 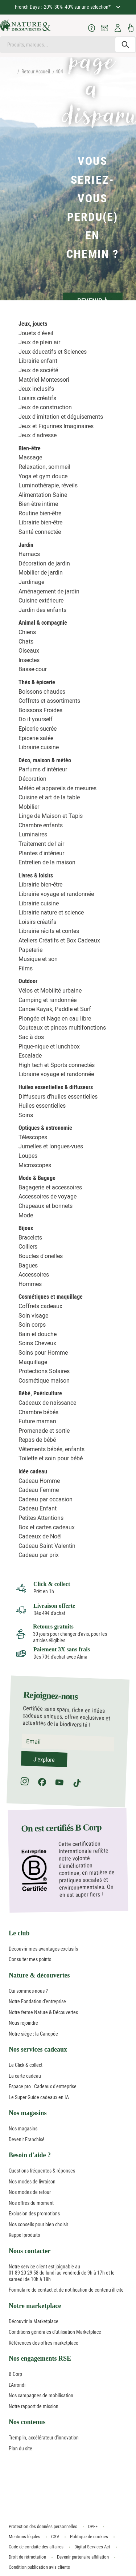 I want to click on Jeux et Figurines Imaginaires, so click(x=56, y=426).